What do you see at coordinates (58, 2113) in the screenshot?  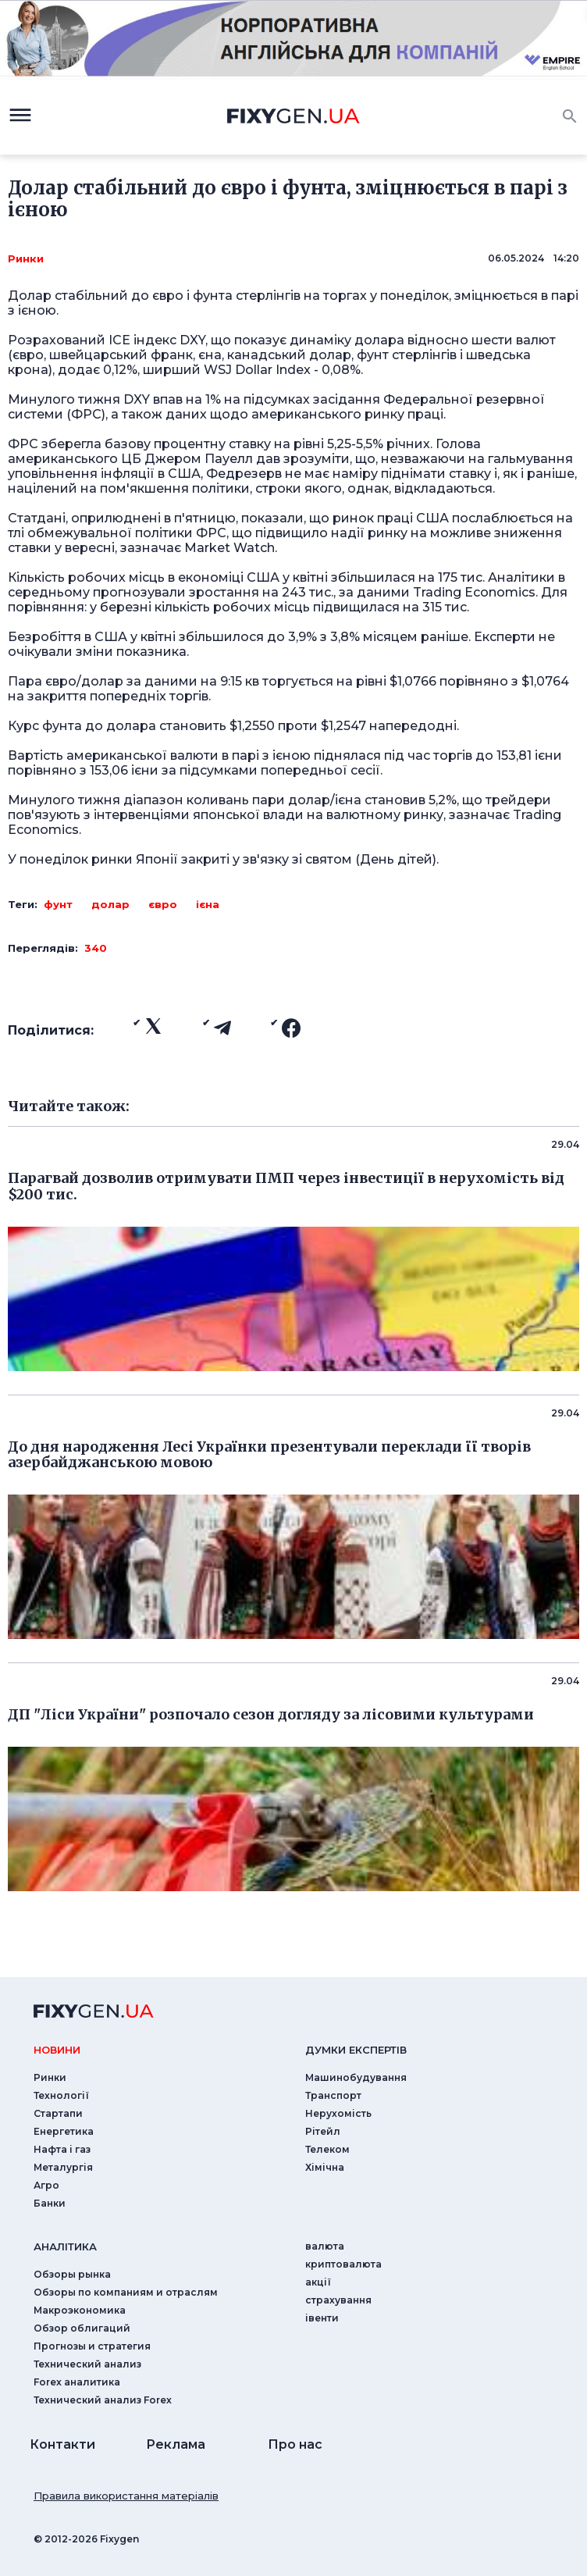 I see `Стартапи` at bounding box center [58, 2113].